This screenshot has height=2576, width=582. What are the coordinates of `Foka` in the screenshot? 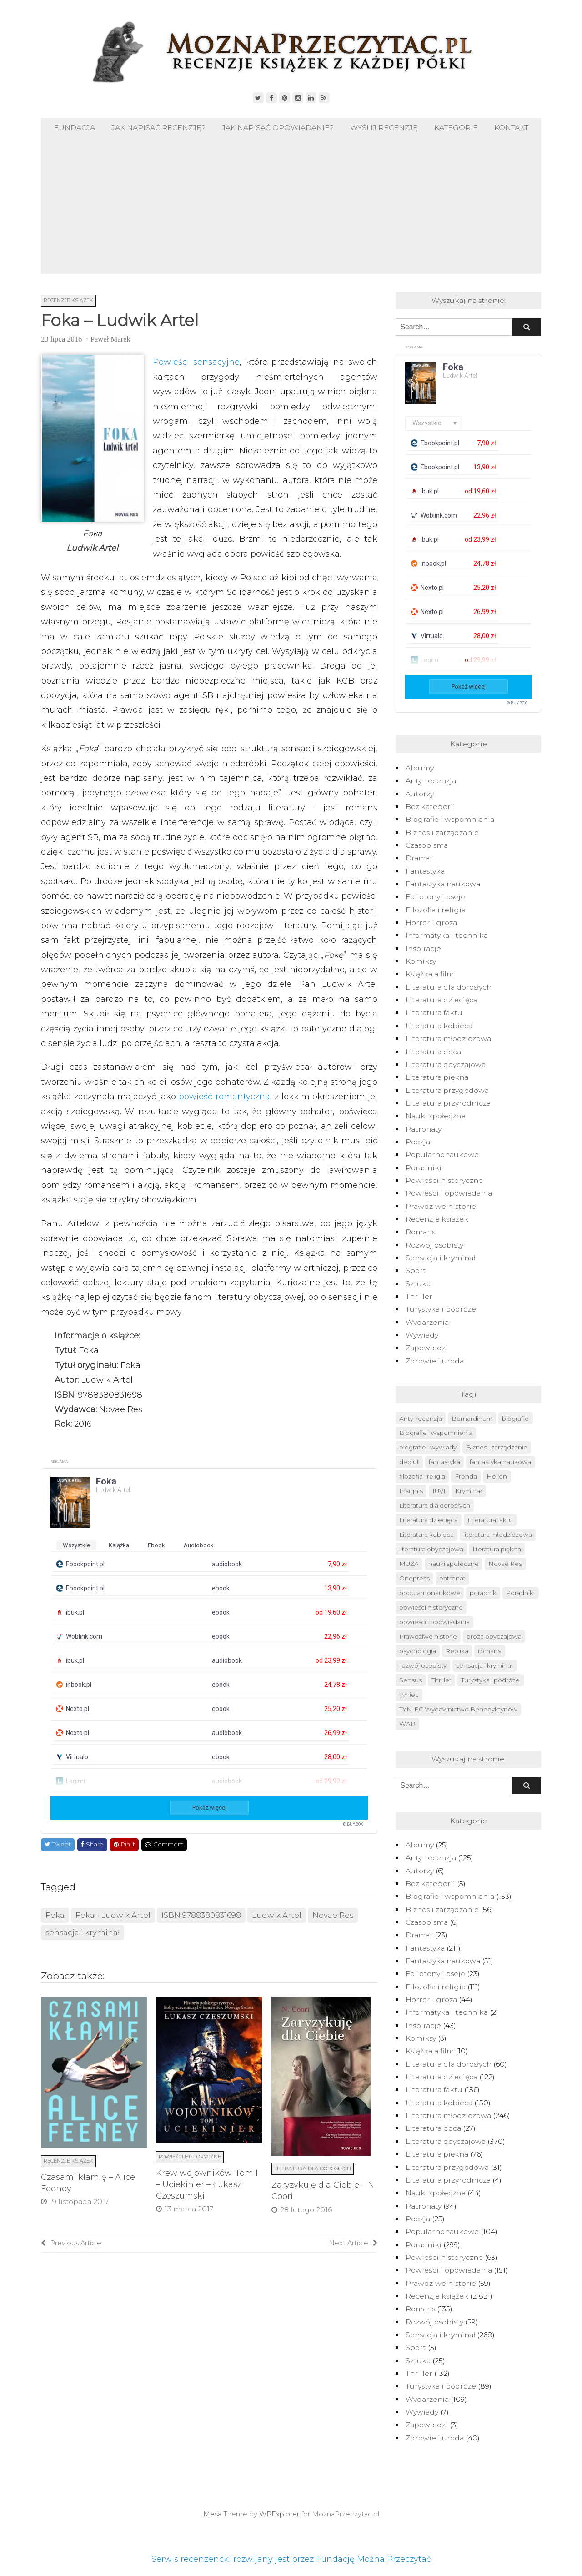 It's located at (55, 1915).